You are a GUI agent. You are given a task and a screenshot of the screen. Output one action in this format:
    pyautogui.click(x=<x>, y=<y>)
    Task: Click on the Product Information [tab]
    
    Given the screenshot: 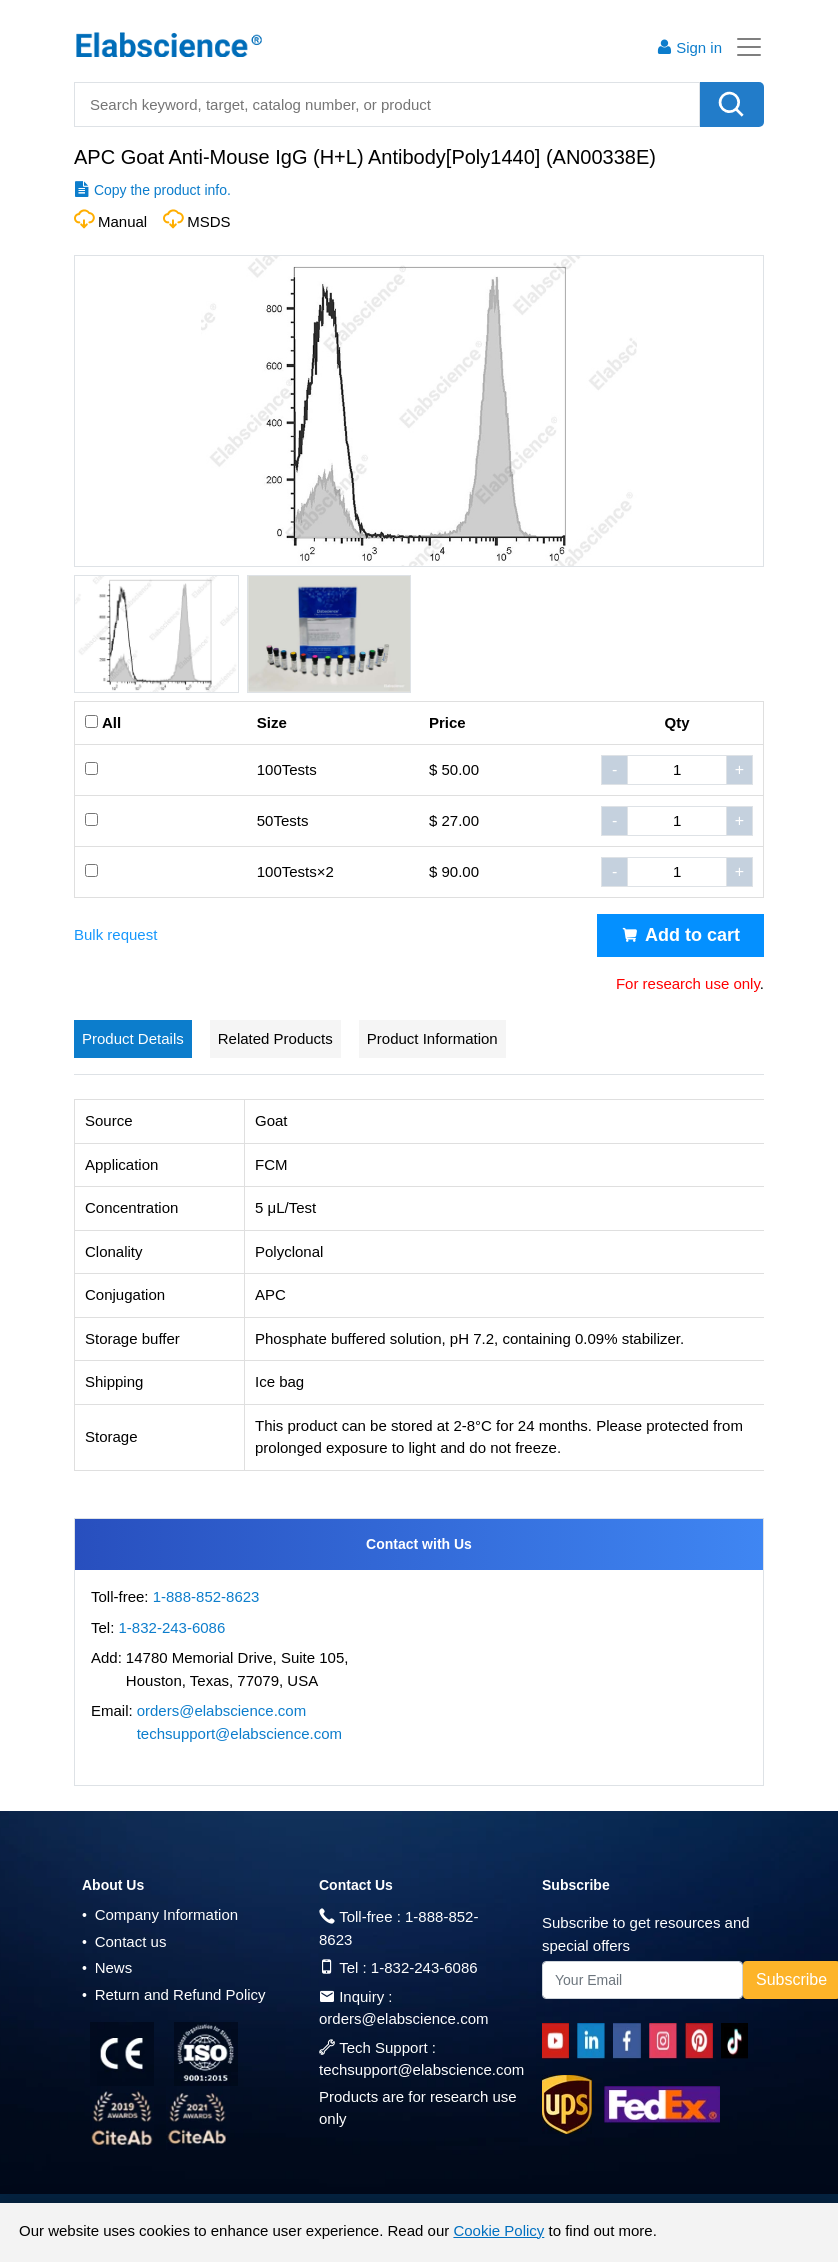 What is the action you would take?
    pyautogui.click(x=432, y=1038)
    